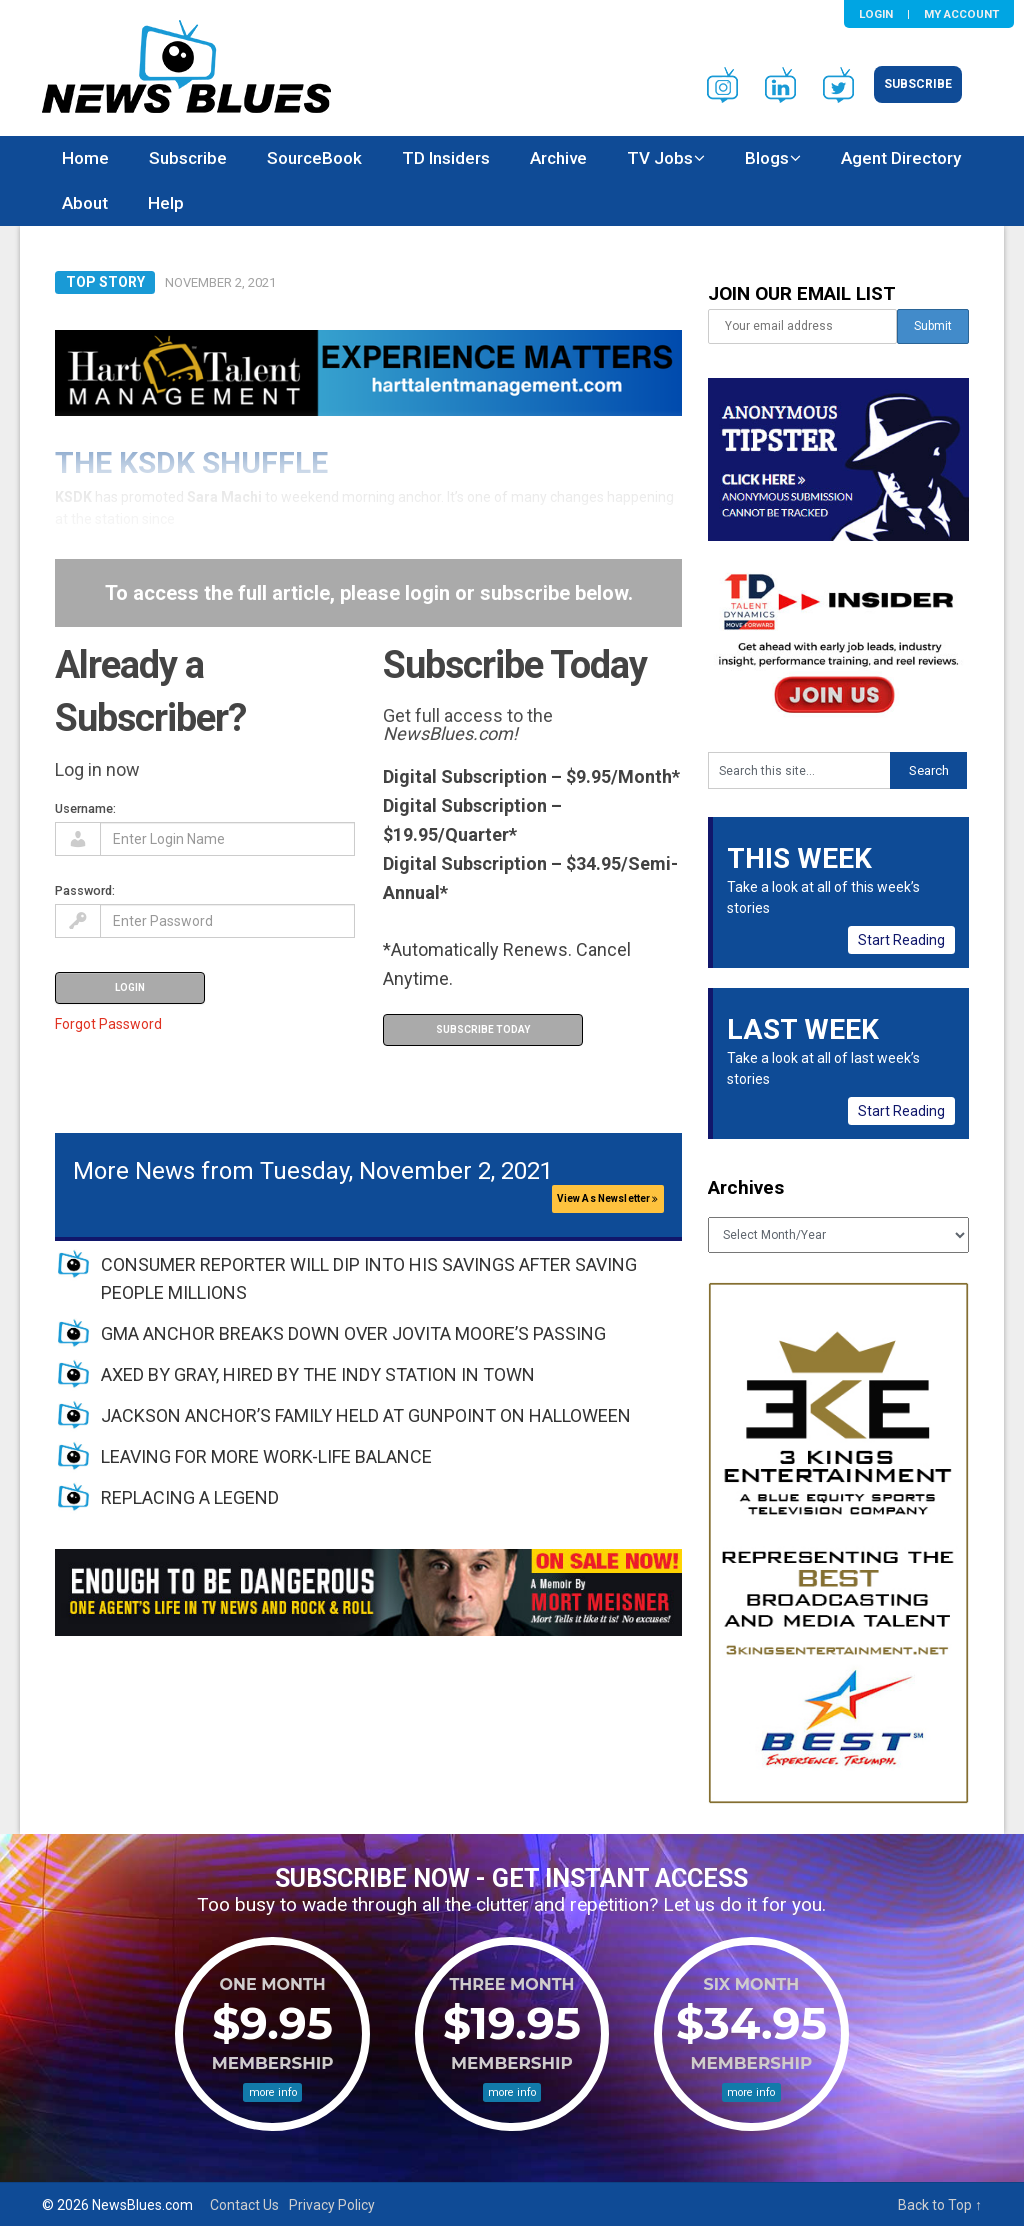 Image resolution: width=1024 pixels, height=2226 pixels. What do you see at coordinates (85, 158) in the screenshot?
I see `Home` at bounding box center [85, 158].